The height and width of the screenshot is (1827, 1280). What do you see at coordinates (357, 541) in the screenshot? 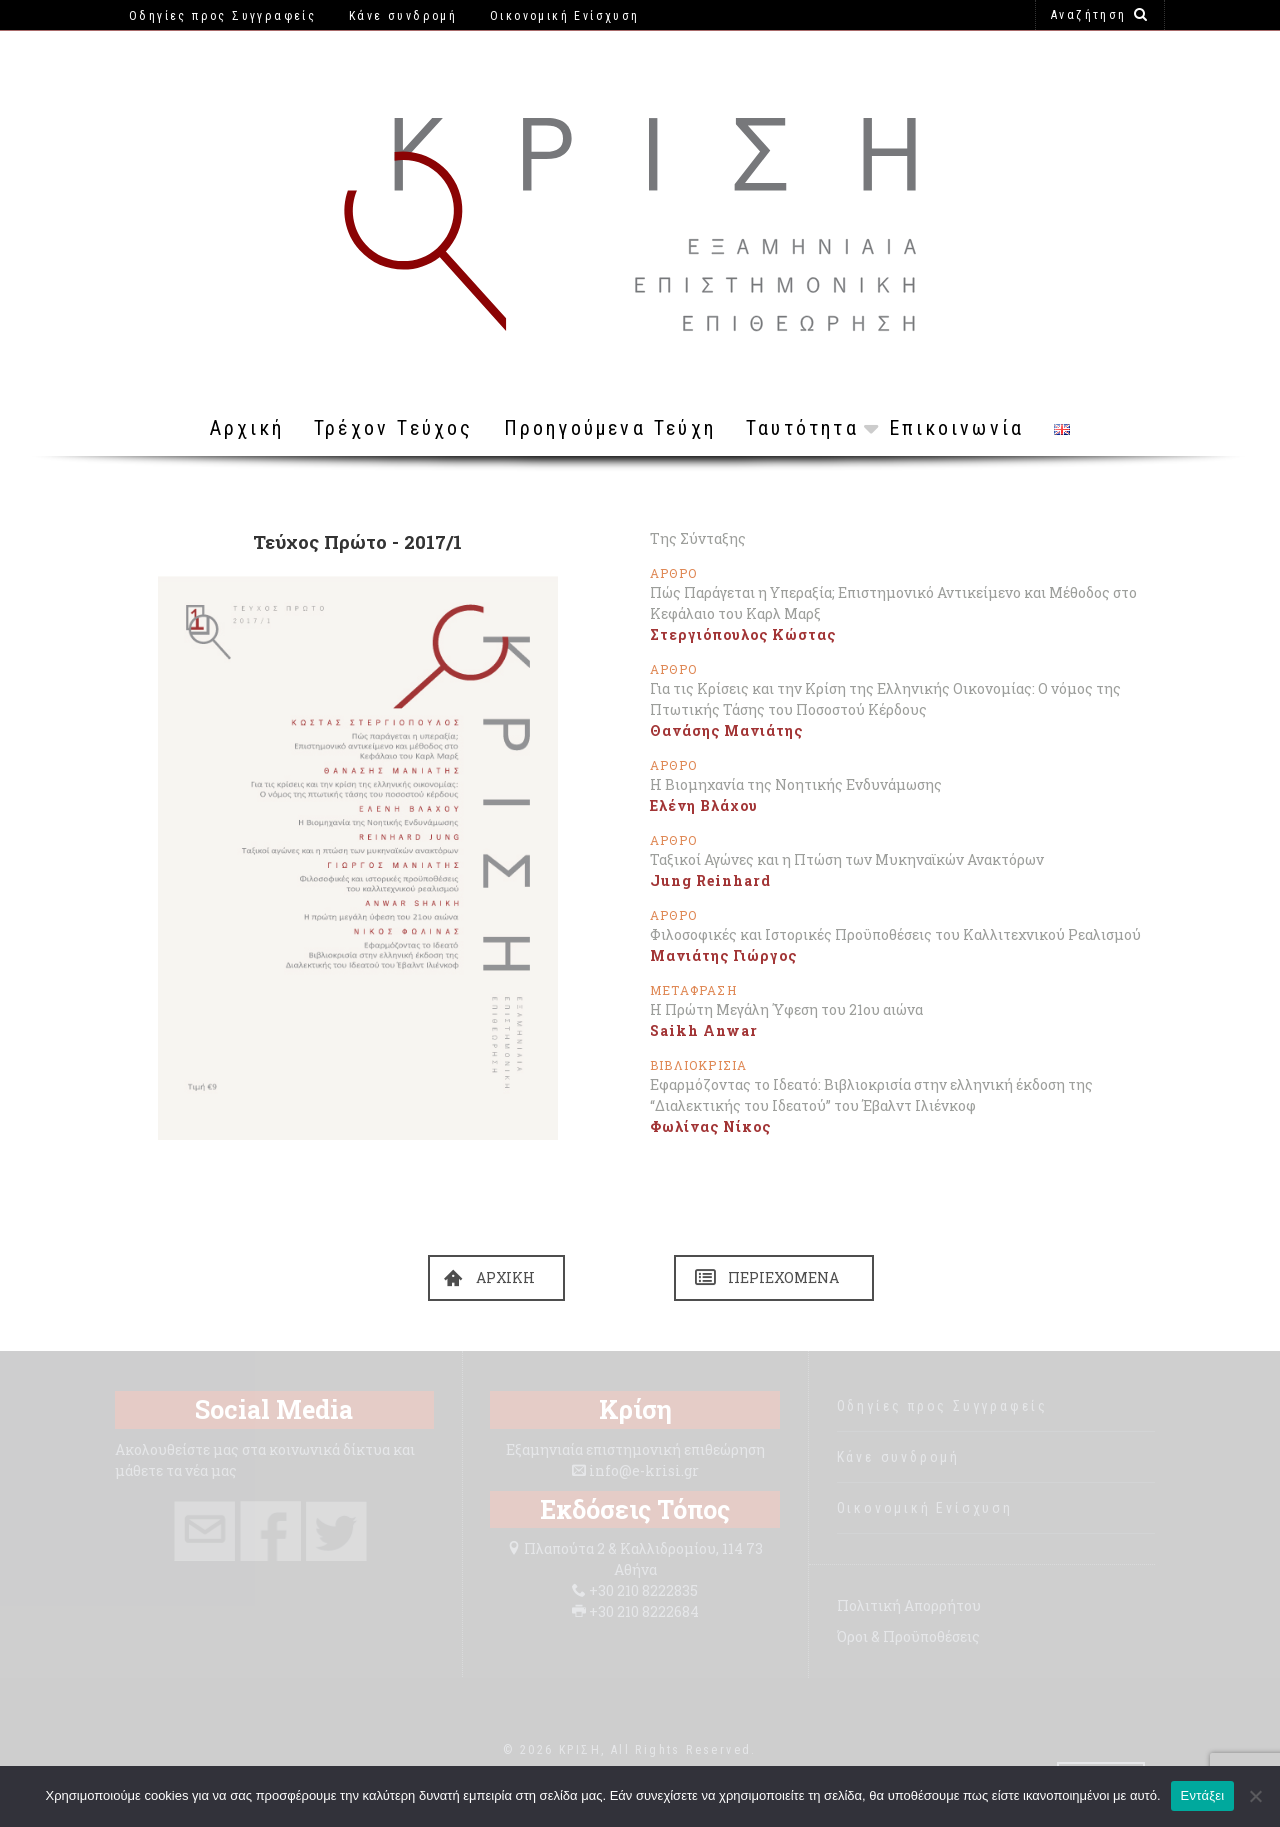
I see `Τεύχος Πρώτο - 2017/1` at bounding box center [357, 541].